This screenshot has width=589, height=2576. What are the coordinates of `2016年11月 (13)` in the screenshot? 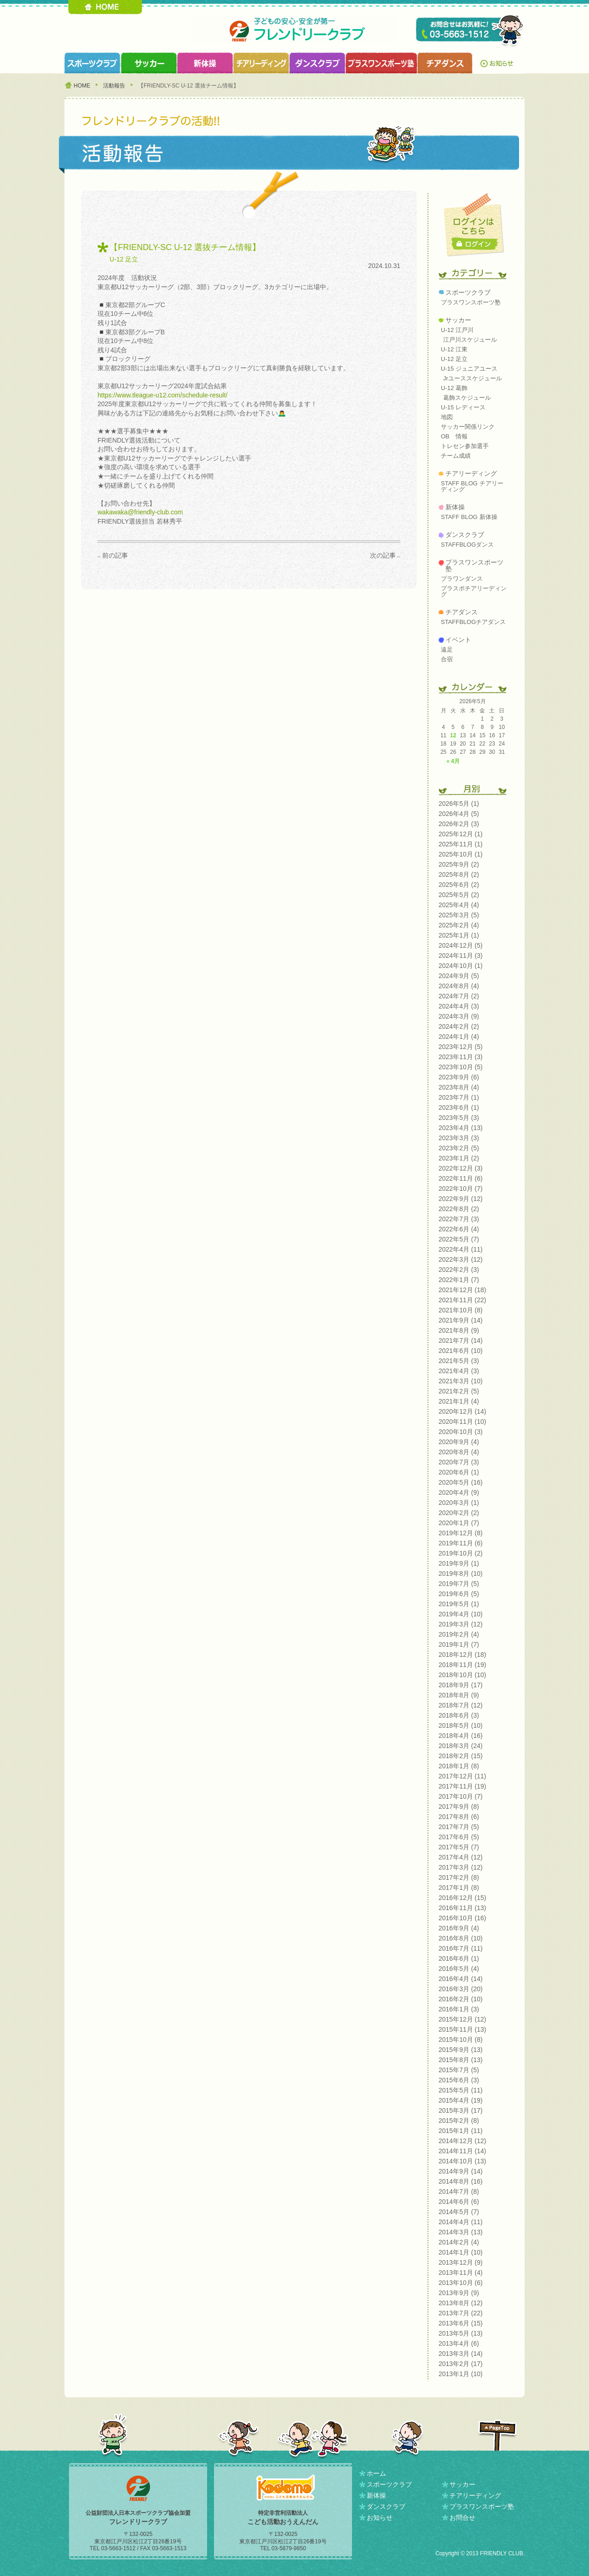 It's located at (462, 1908).